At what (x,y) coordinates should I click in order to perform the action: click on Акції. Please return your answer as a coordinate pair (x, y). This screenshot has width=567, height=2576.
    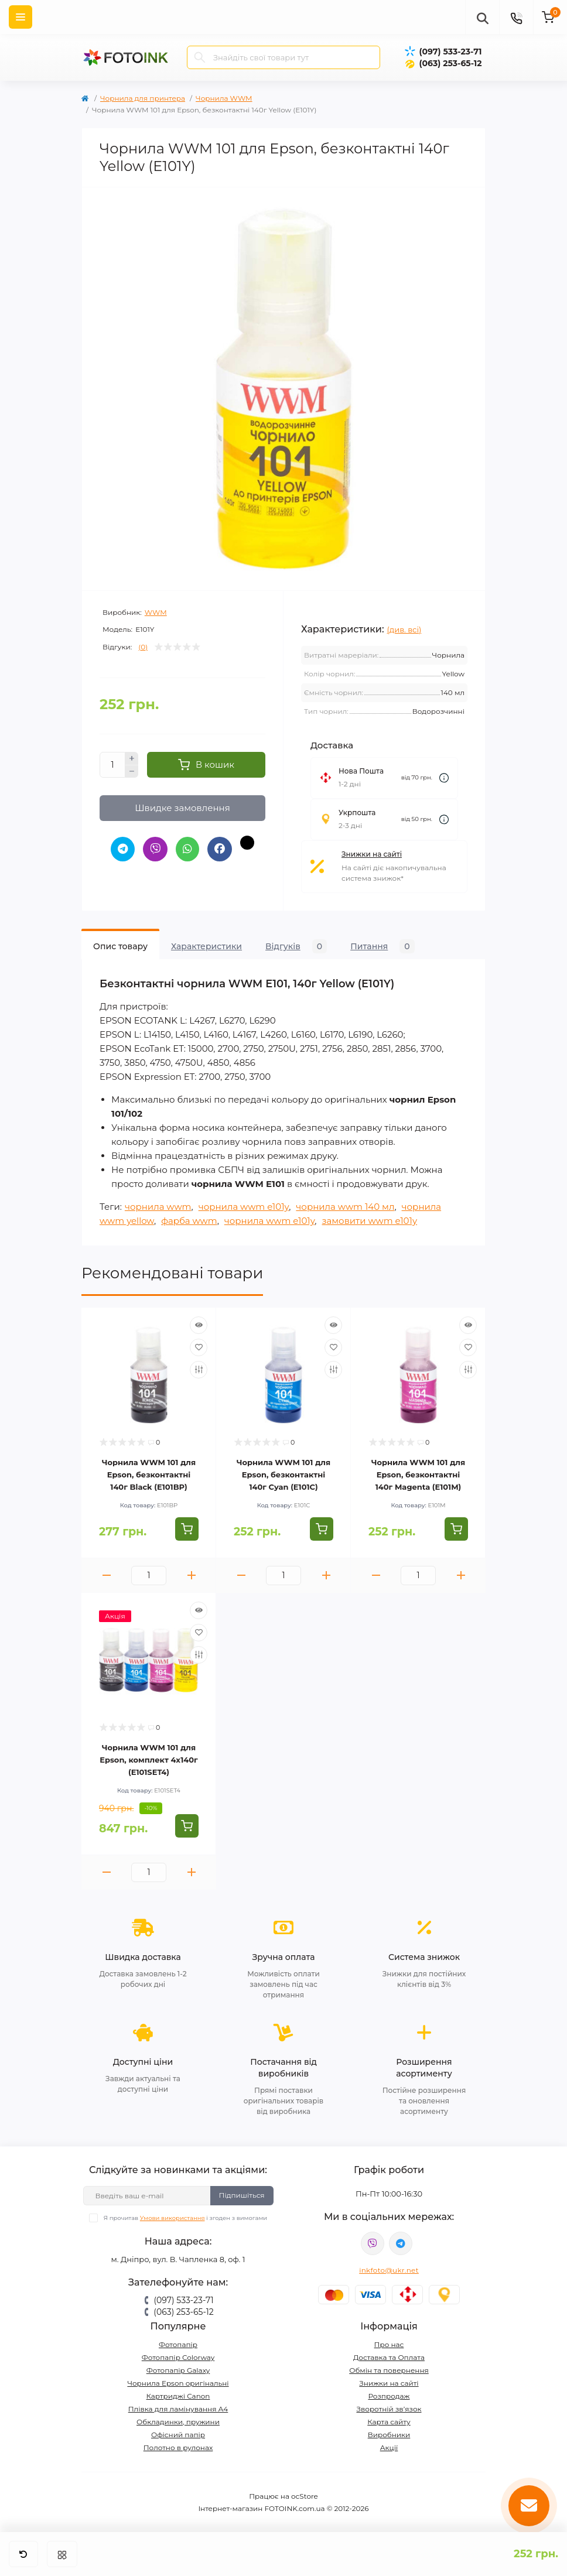
    Looking at the image, I should click on (389, 2447).